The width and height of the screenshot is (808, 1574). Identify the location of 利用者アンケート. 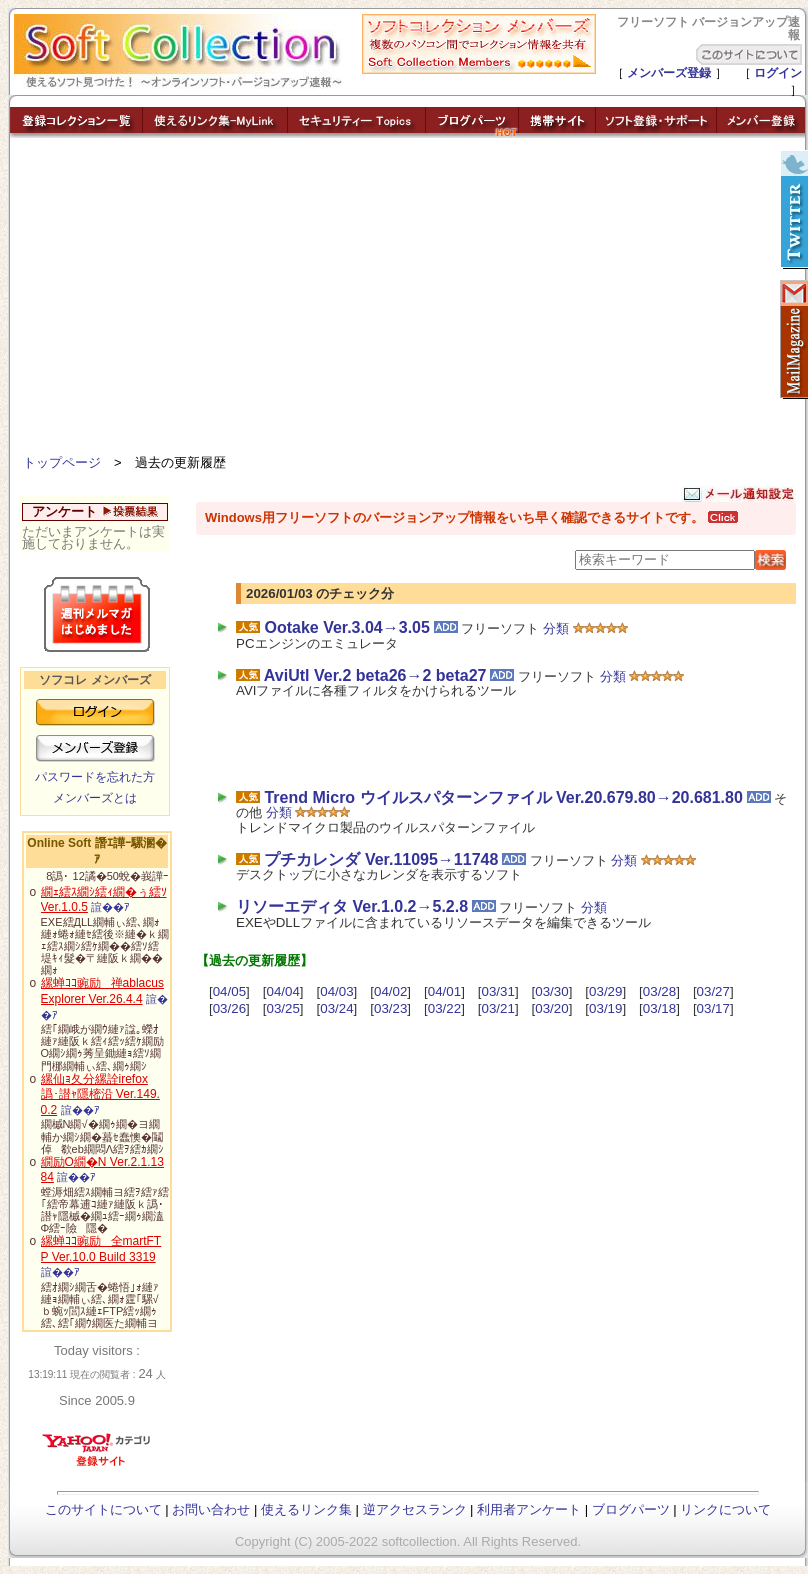
(529, 1509).